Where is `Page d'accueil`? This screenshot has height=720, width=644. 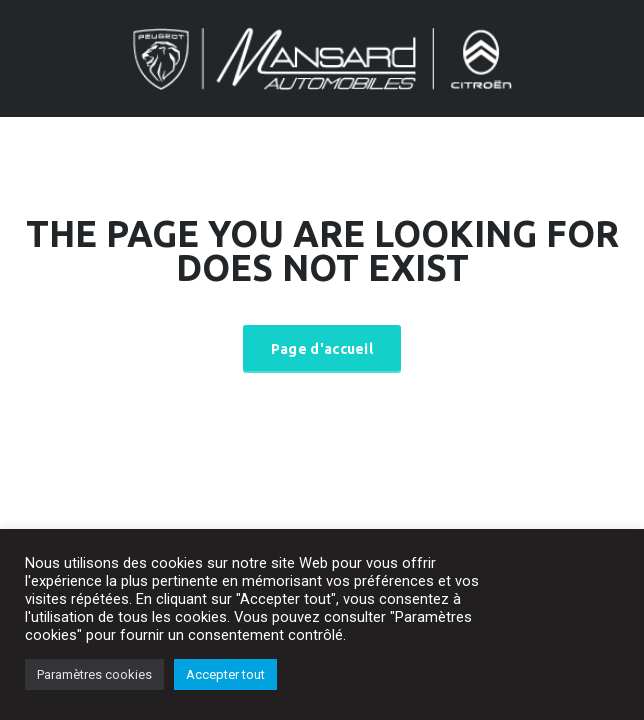 Page d'accueil is located at coordinates (322, 349).